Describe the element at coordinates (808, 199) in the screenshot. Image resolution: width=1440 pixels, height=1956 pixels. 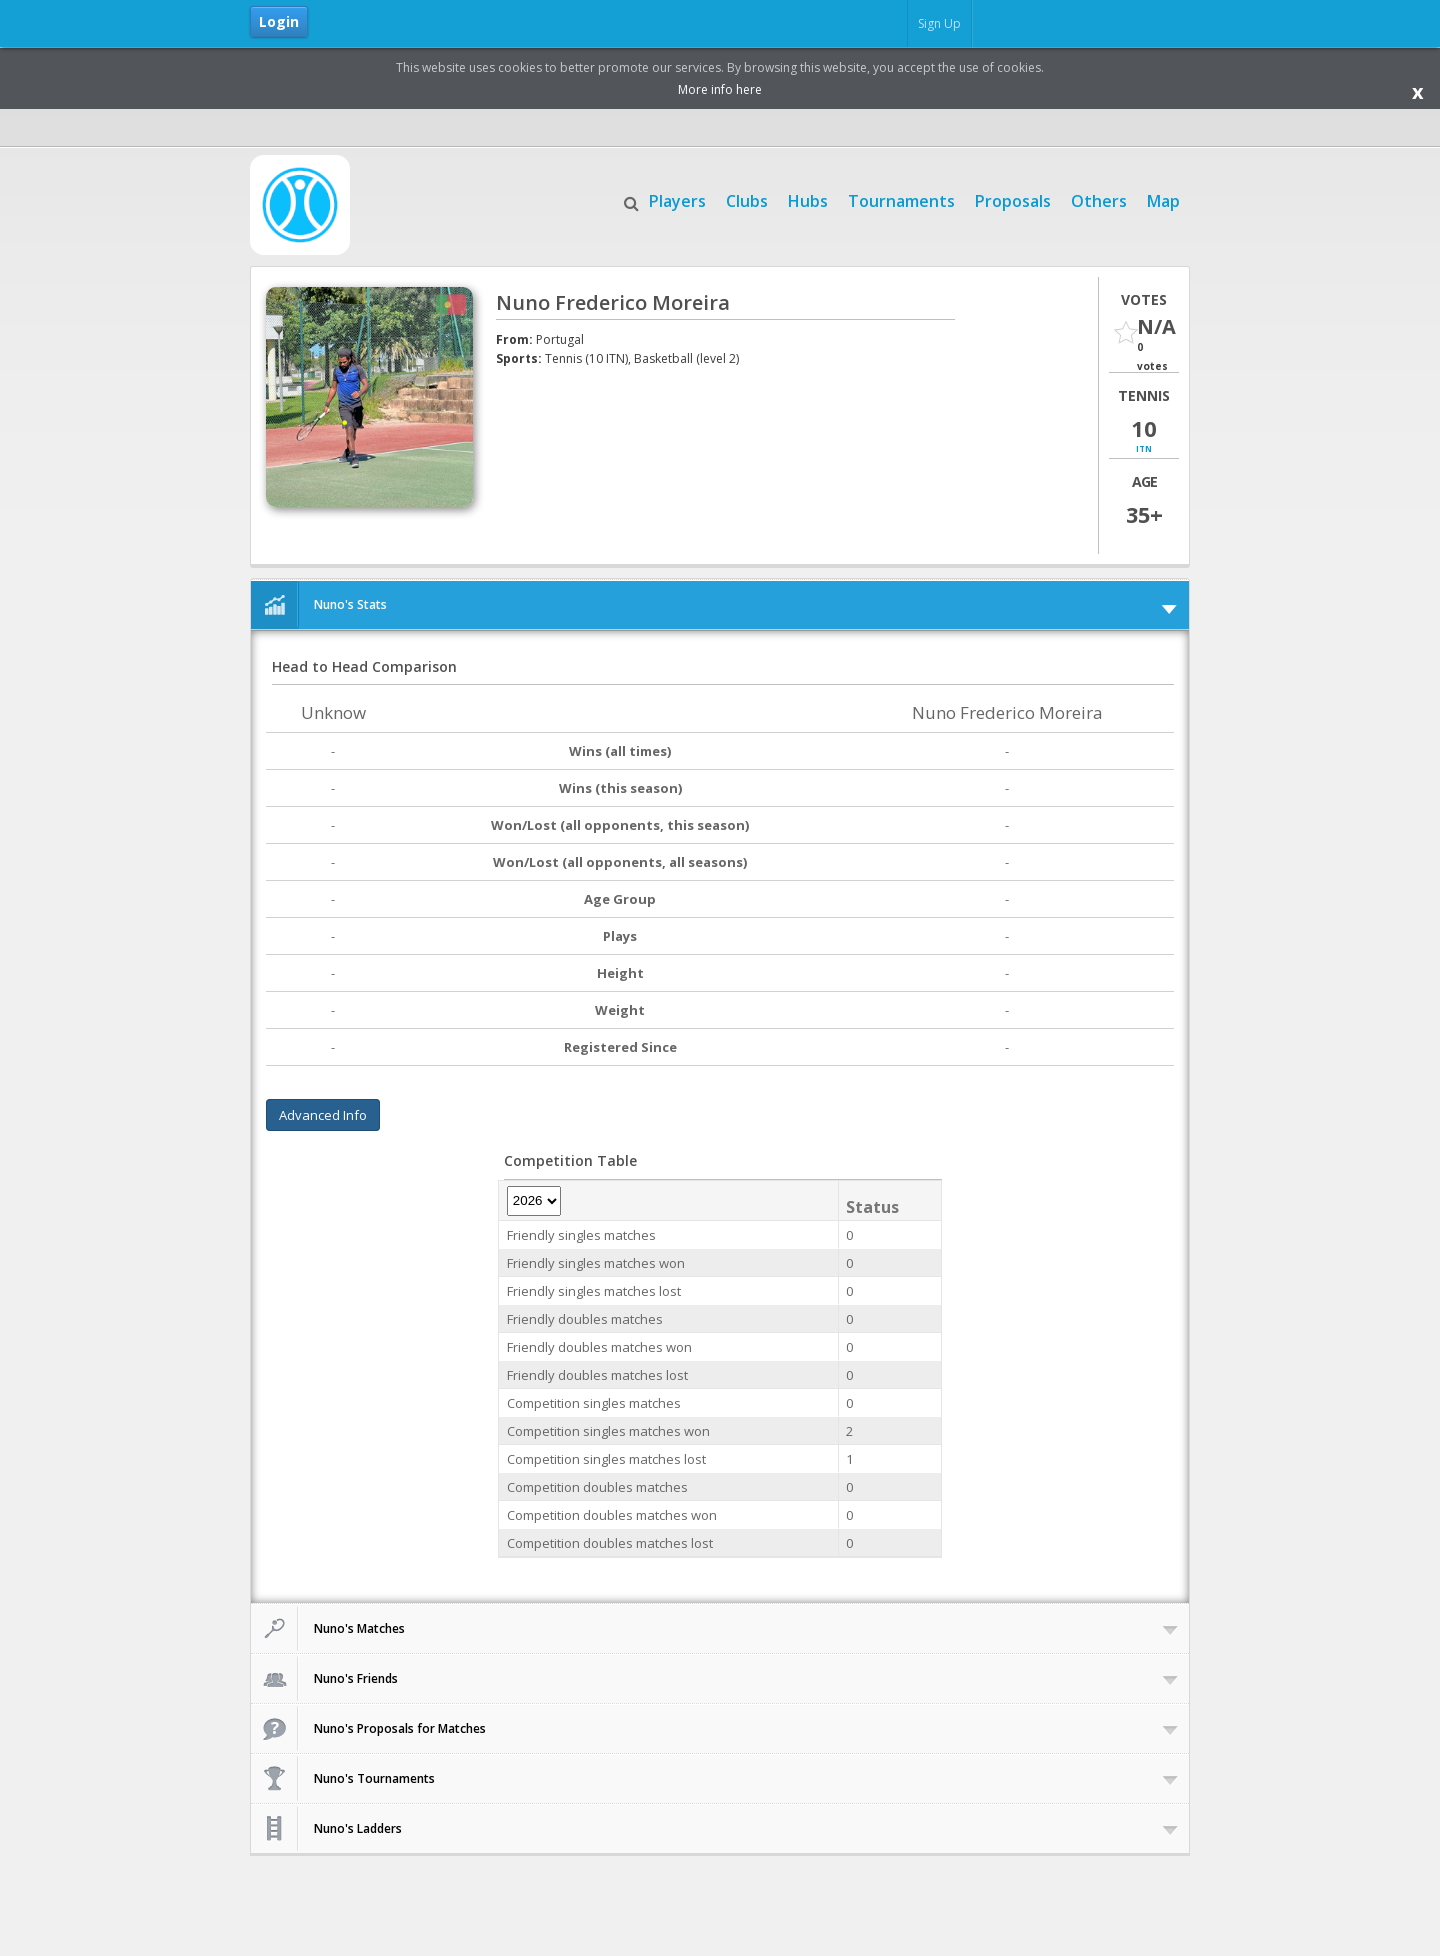
I see `Hubs` at that location.